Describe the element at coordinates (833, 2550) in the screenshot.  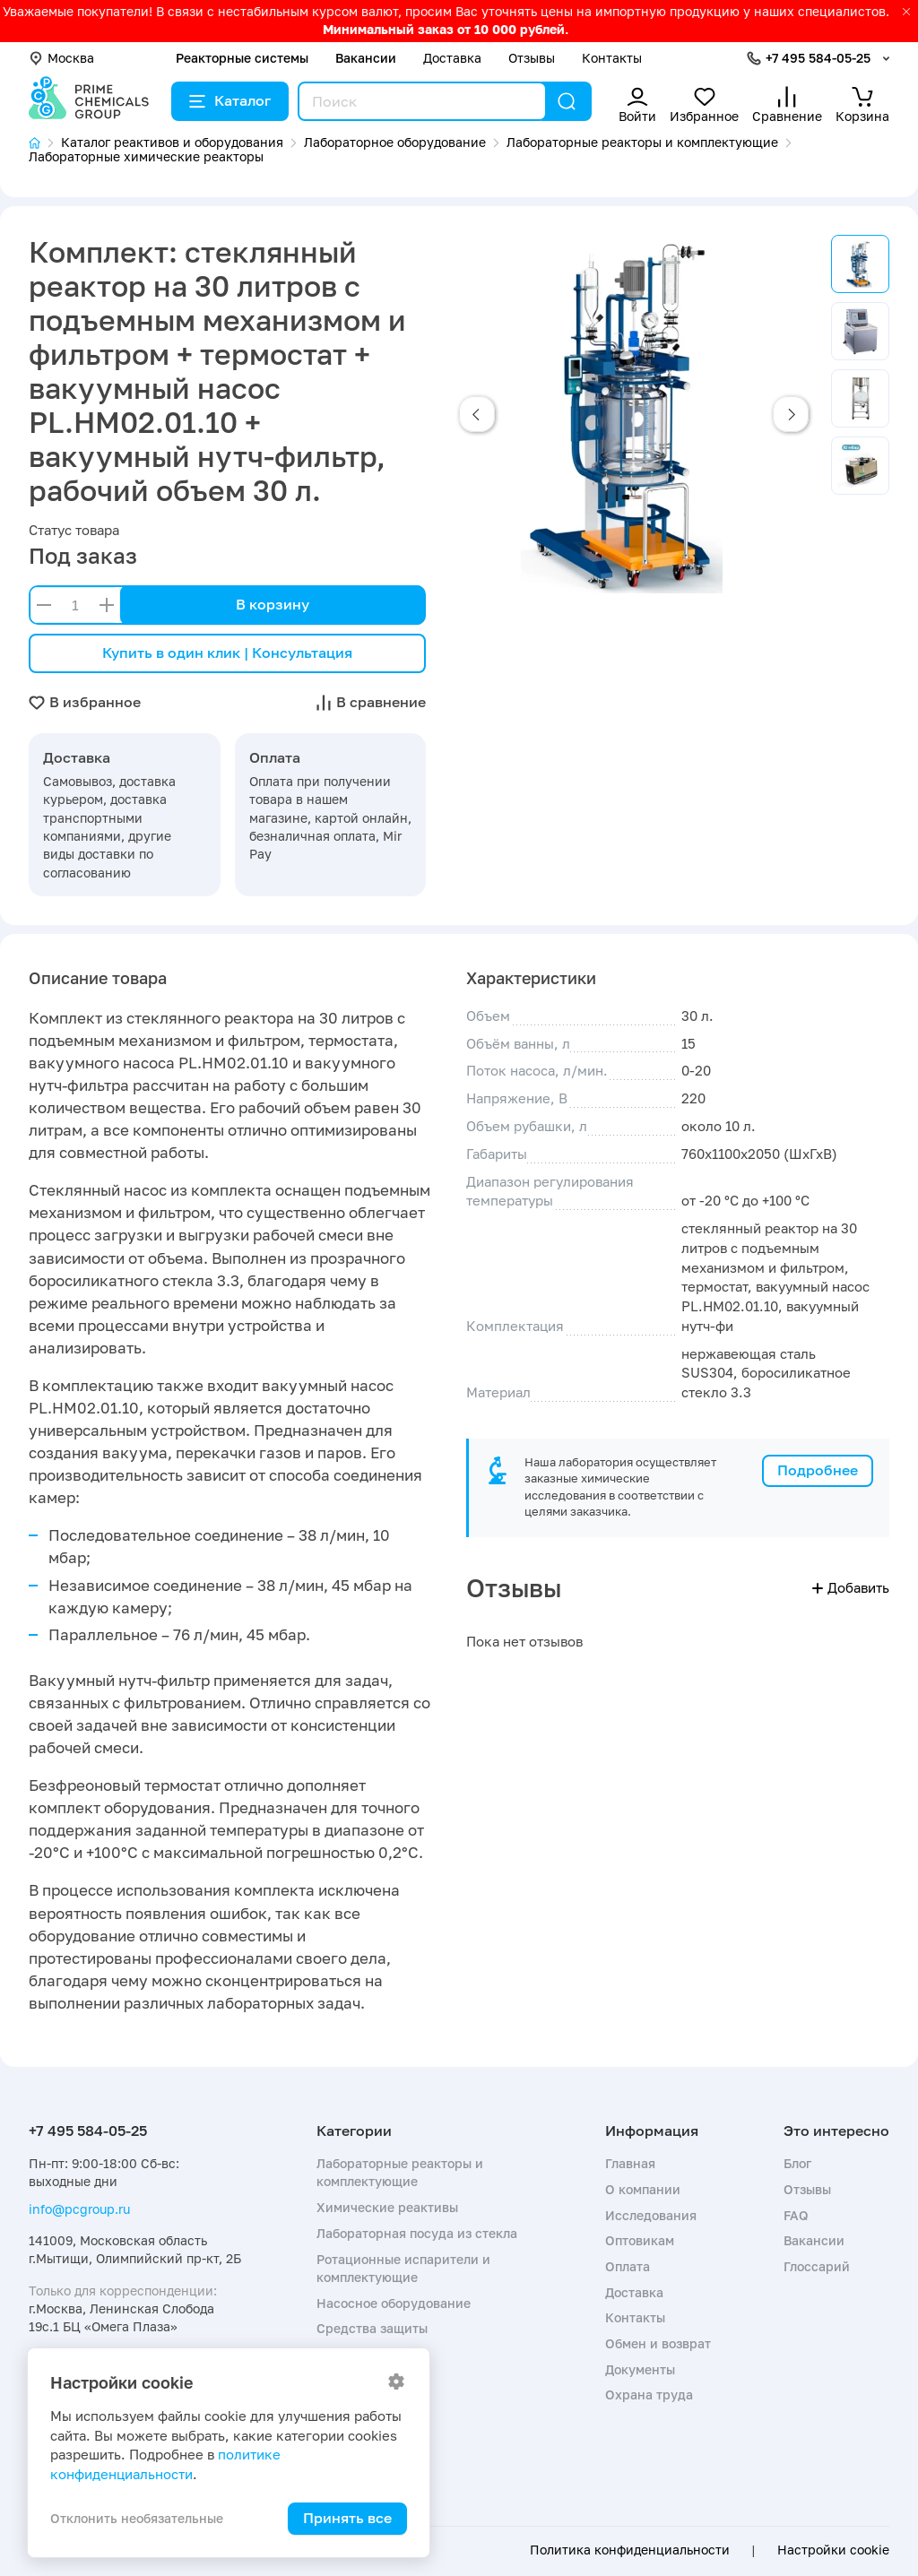
I see `Настройки cookie` at that location.